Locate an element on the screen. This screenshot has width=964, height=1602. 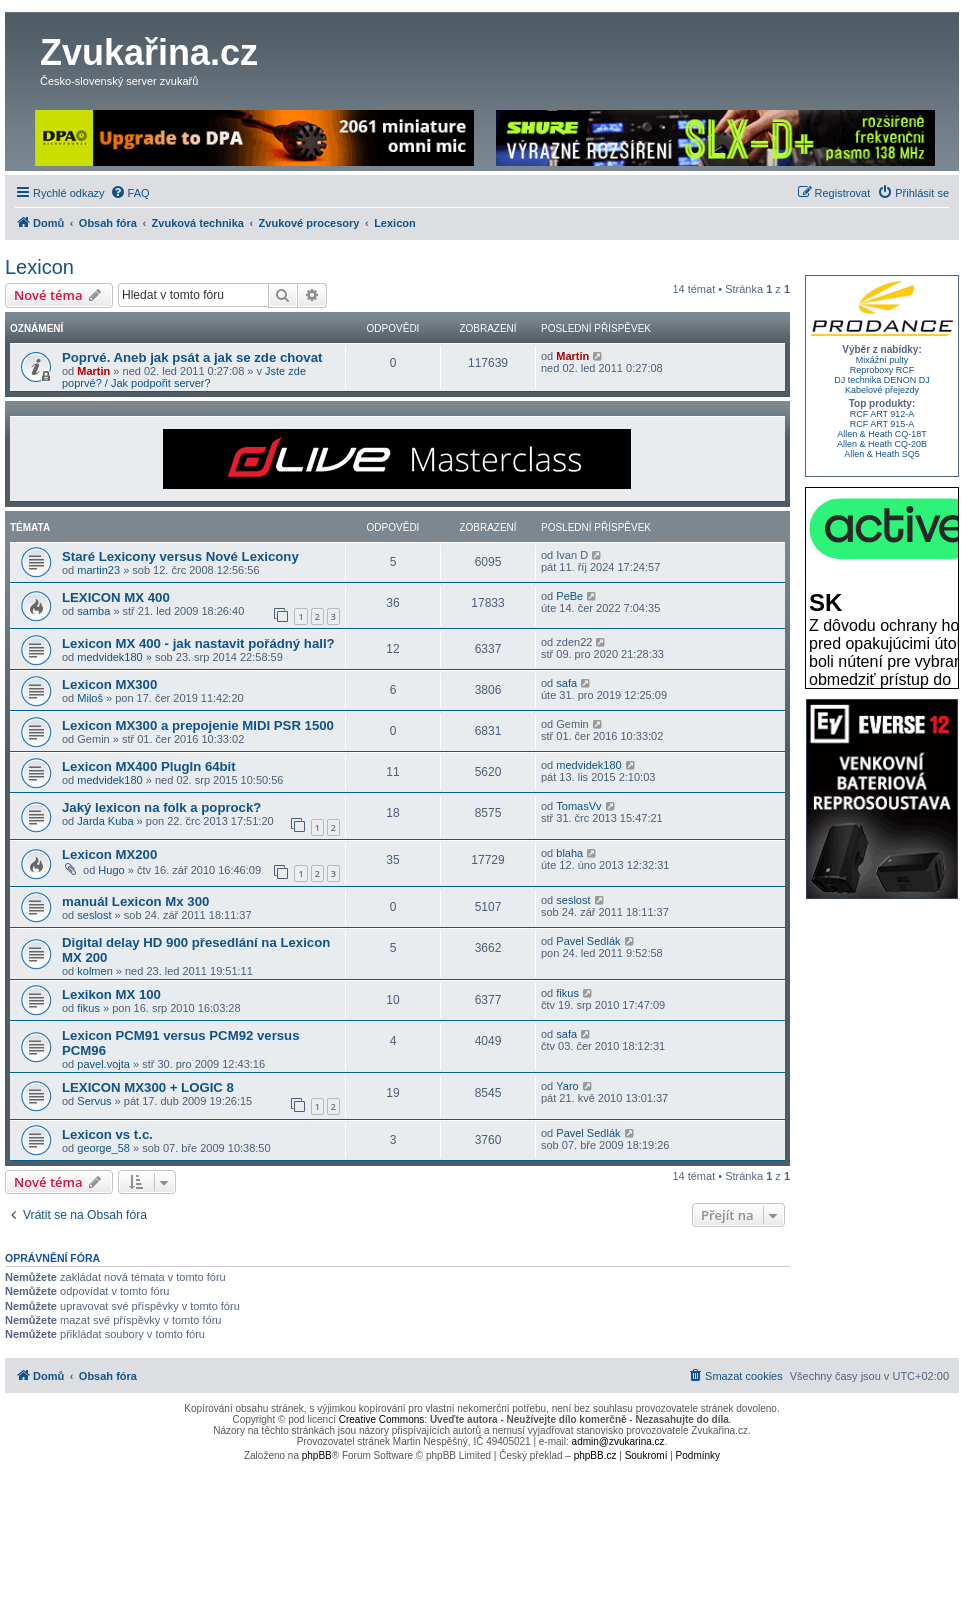
Zvukařina.cz is located at coordinates (149, 52).